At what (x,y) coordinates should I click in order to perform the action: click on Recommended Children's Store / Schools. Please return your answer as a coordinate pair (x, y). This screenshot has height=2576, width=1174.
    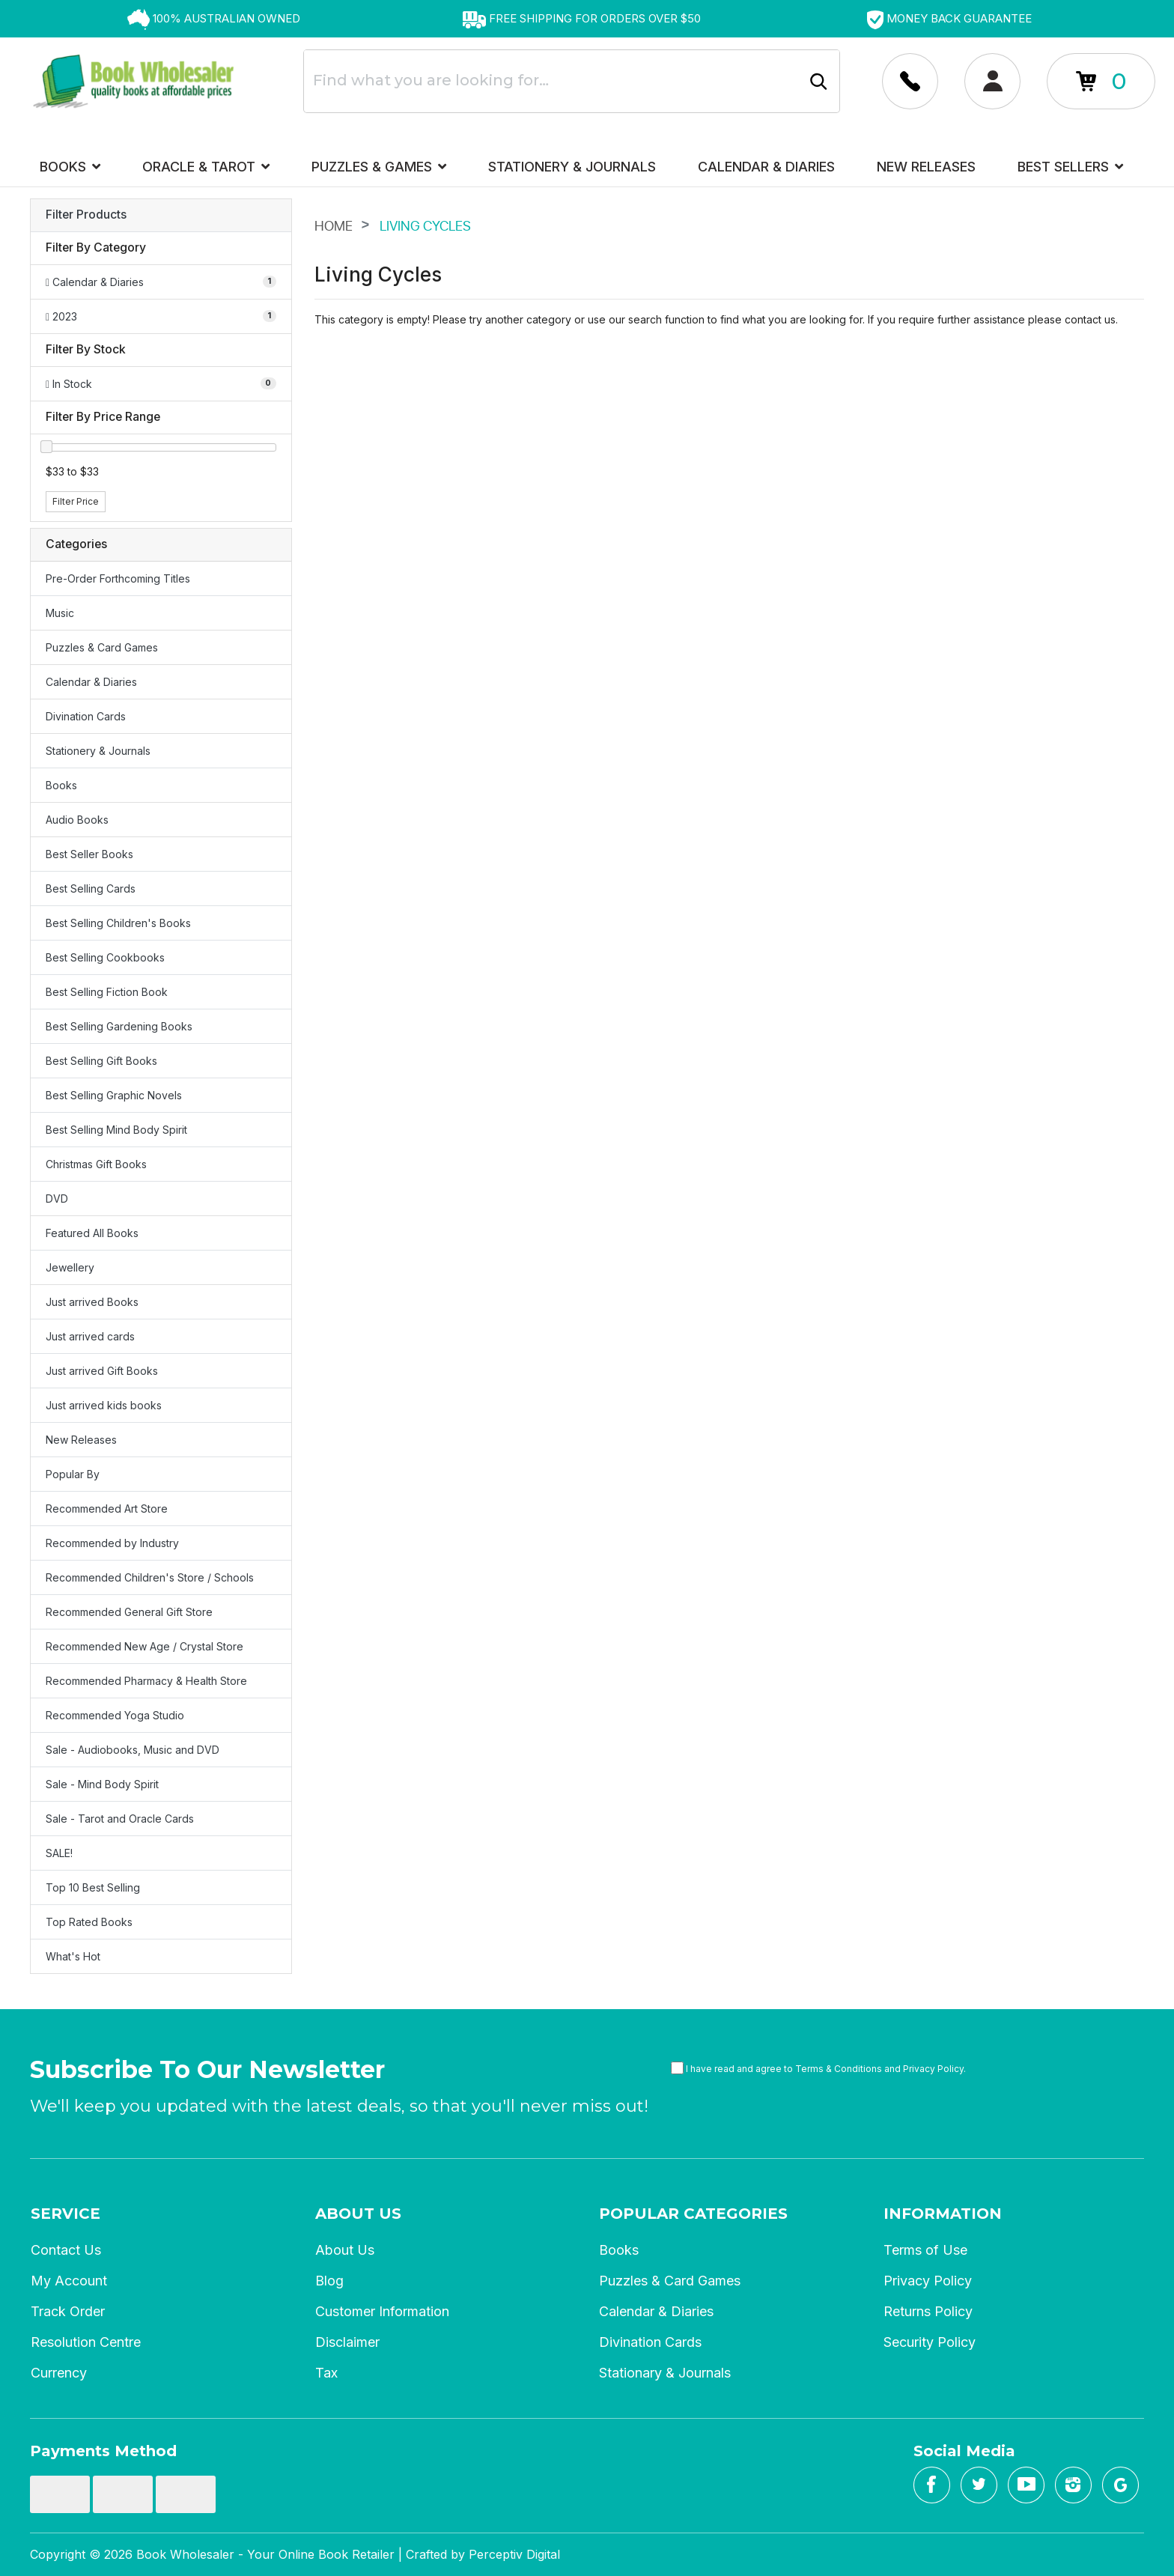
    Looking at the image, I should click on (150, 1577).